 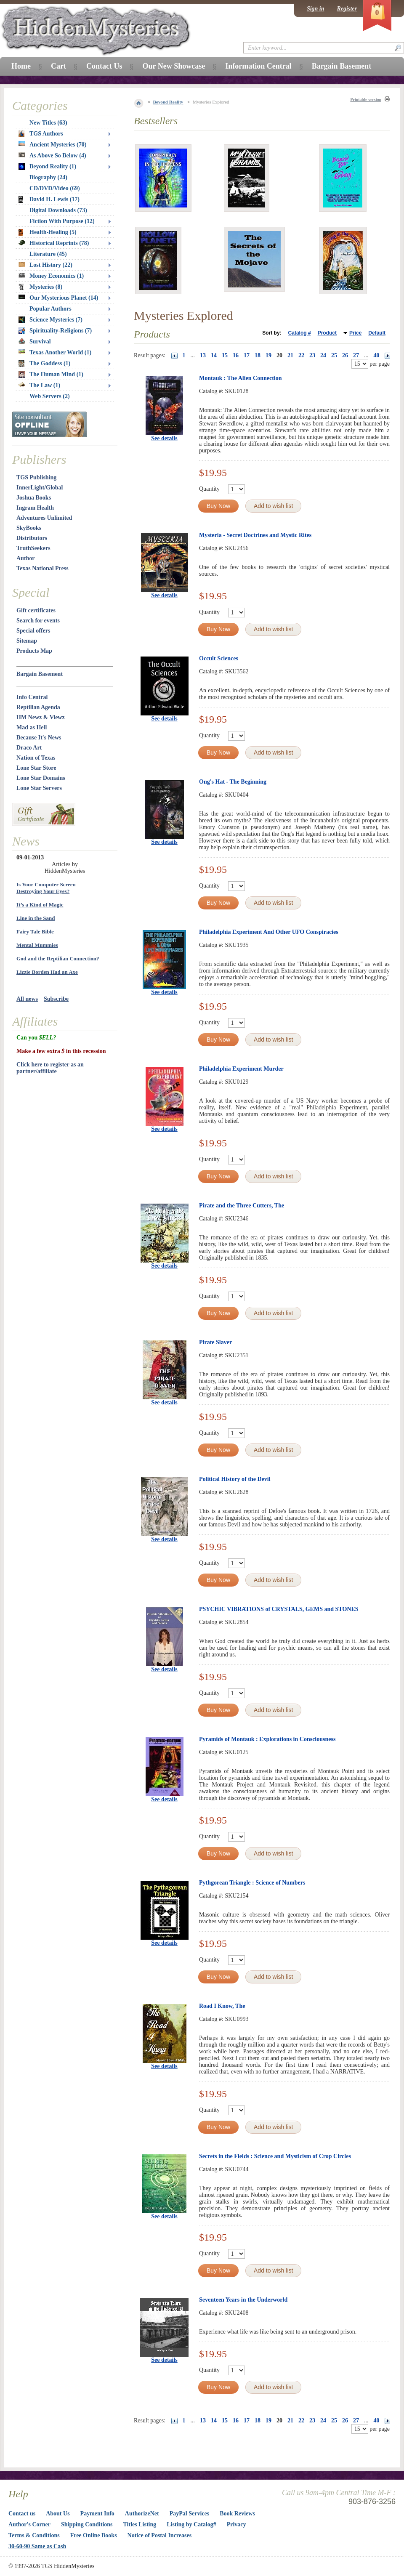 What do you see at coordinates (48, 123) in the screenshot?
I see `New Titles (63)` at bounding box center [48, 123].